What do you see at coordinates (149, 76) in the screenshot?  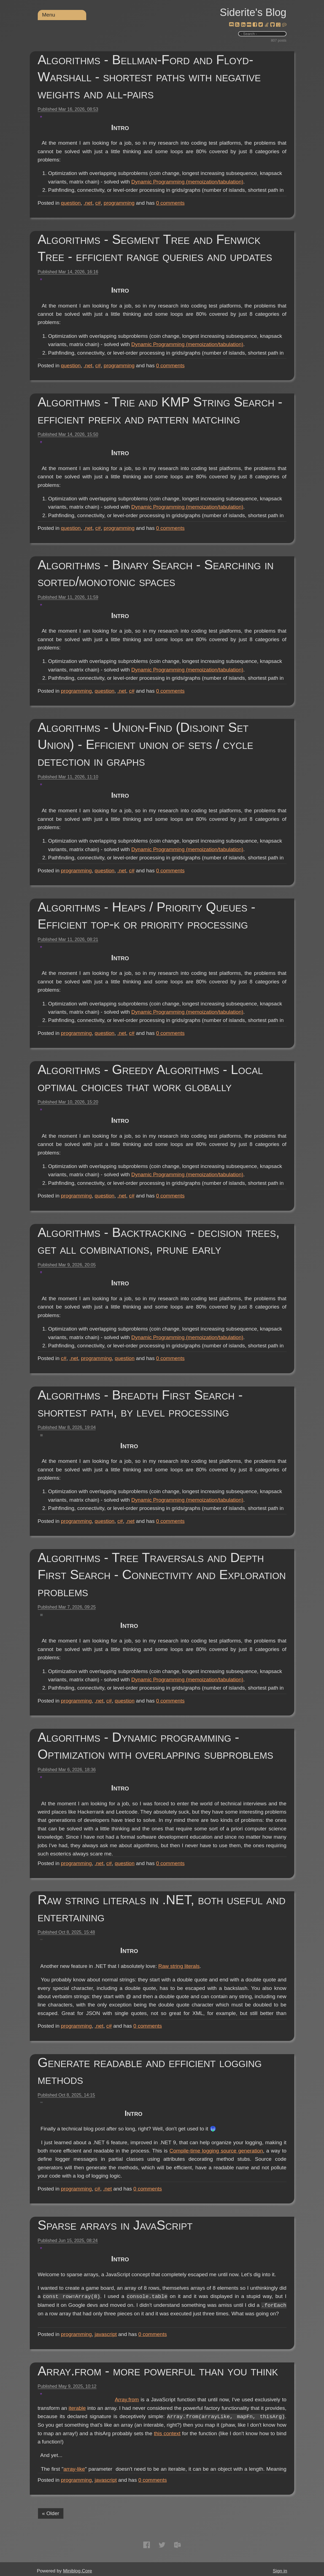 I see `Algorithms - Bellman-Ford and Floyd-Warshall - shortest paths with negative weights and all-pairs` at bounding box center [149, 76].